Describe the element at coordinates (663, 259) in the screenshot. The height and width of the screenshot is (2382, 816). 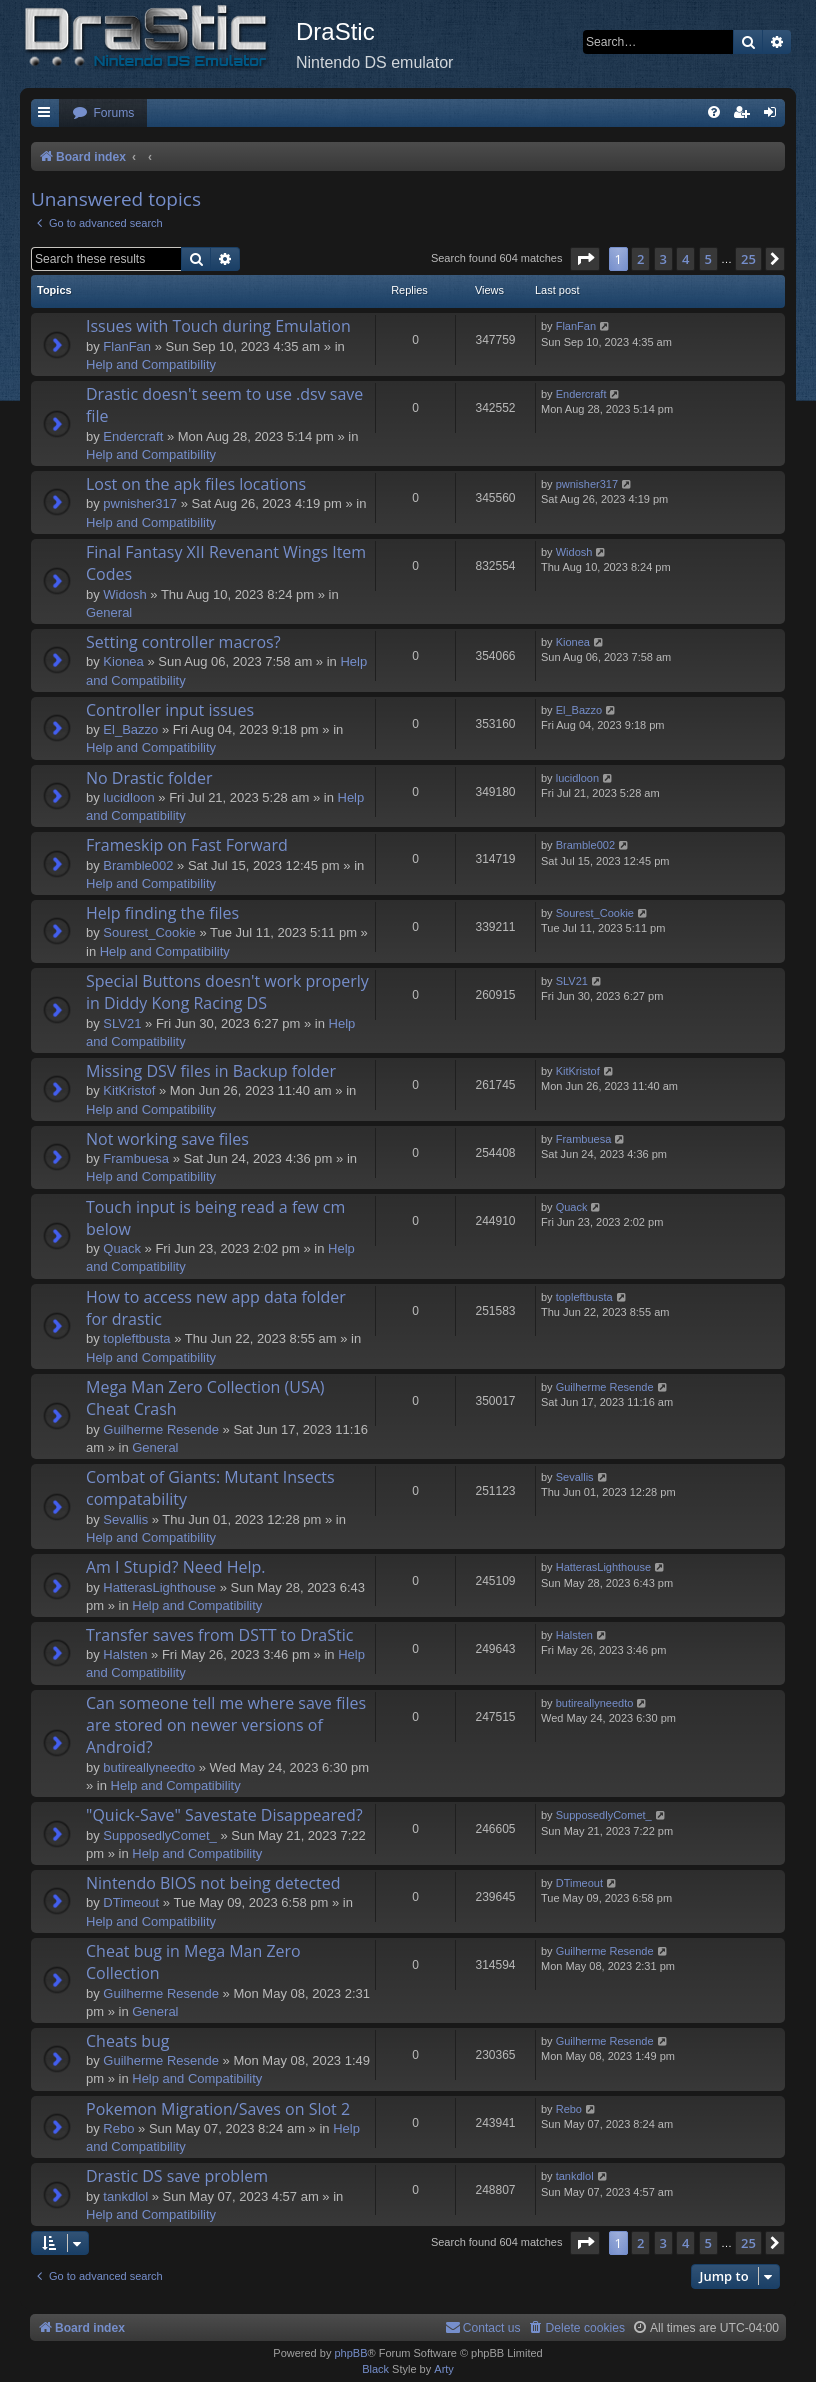
I see `3 [button]` at that location.